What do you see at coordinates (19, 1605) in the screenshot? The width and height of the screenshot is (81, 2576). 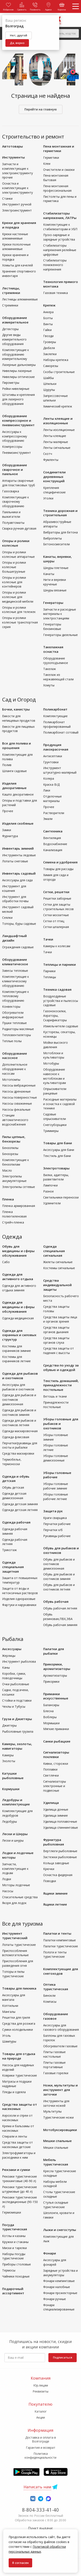 I see `Фартуки и нарукавники` at bounding box center [19, 1605].